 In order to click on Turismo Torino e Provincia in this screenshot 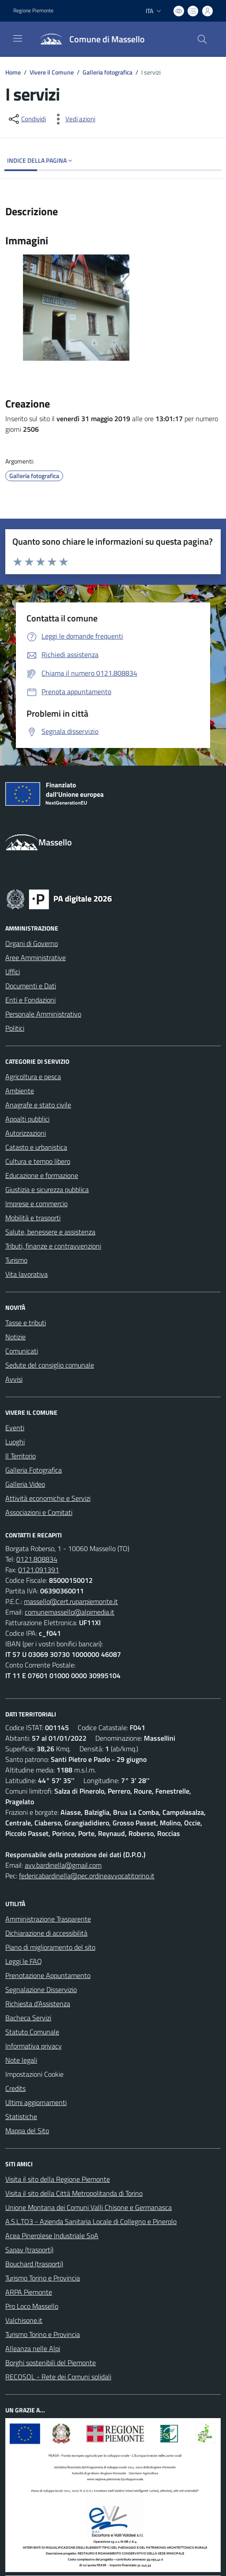, I will do `click(42, 2278)`.